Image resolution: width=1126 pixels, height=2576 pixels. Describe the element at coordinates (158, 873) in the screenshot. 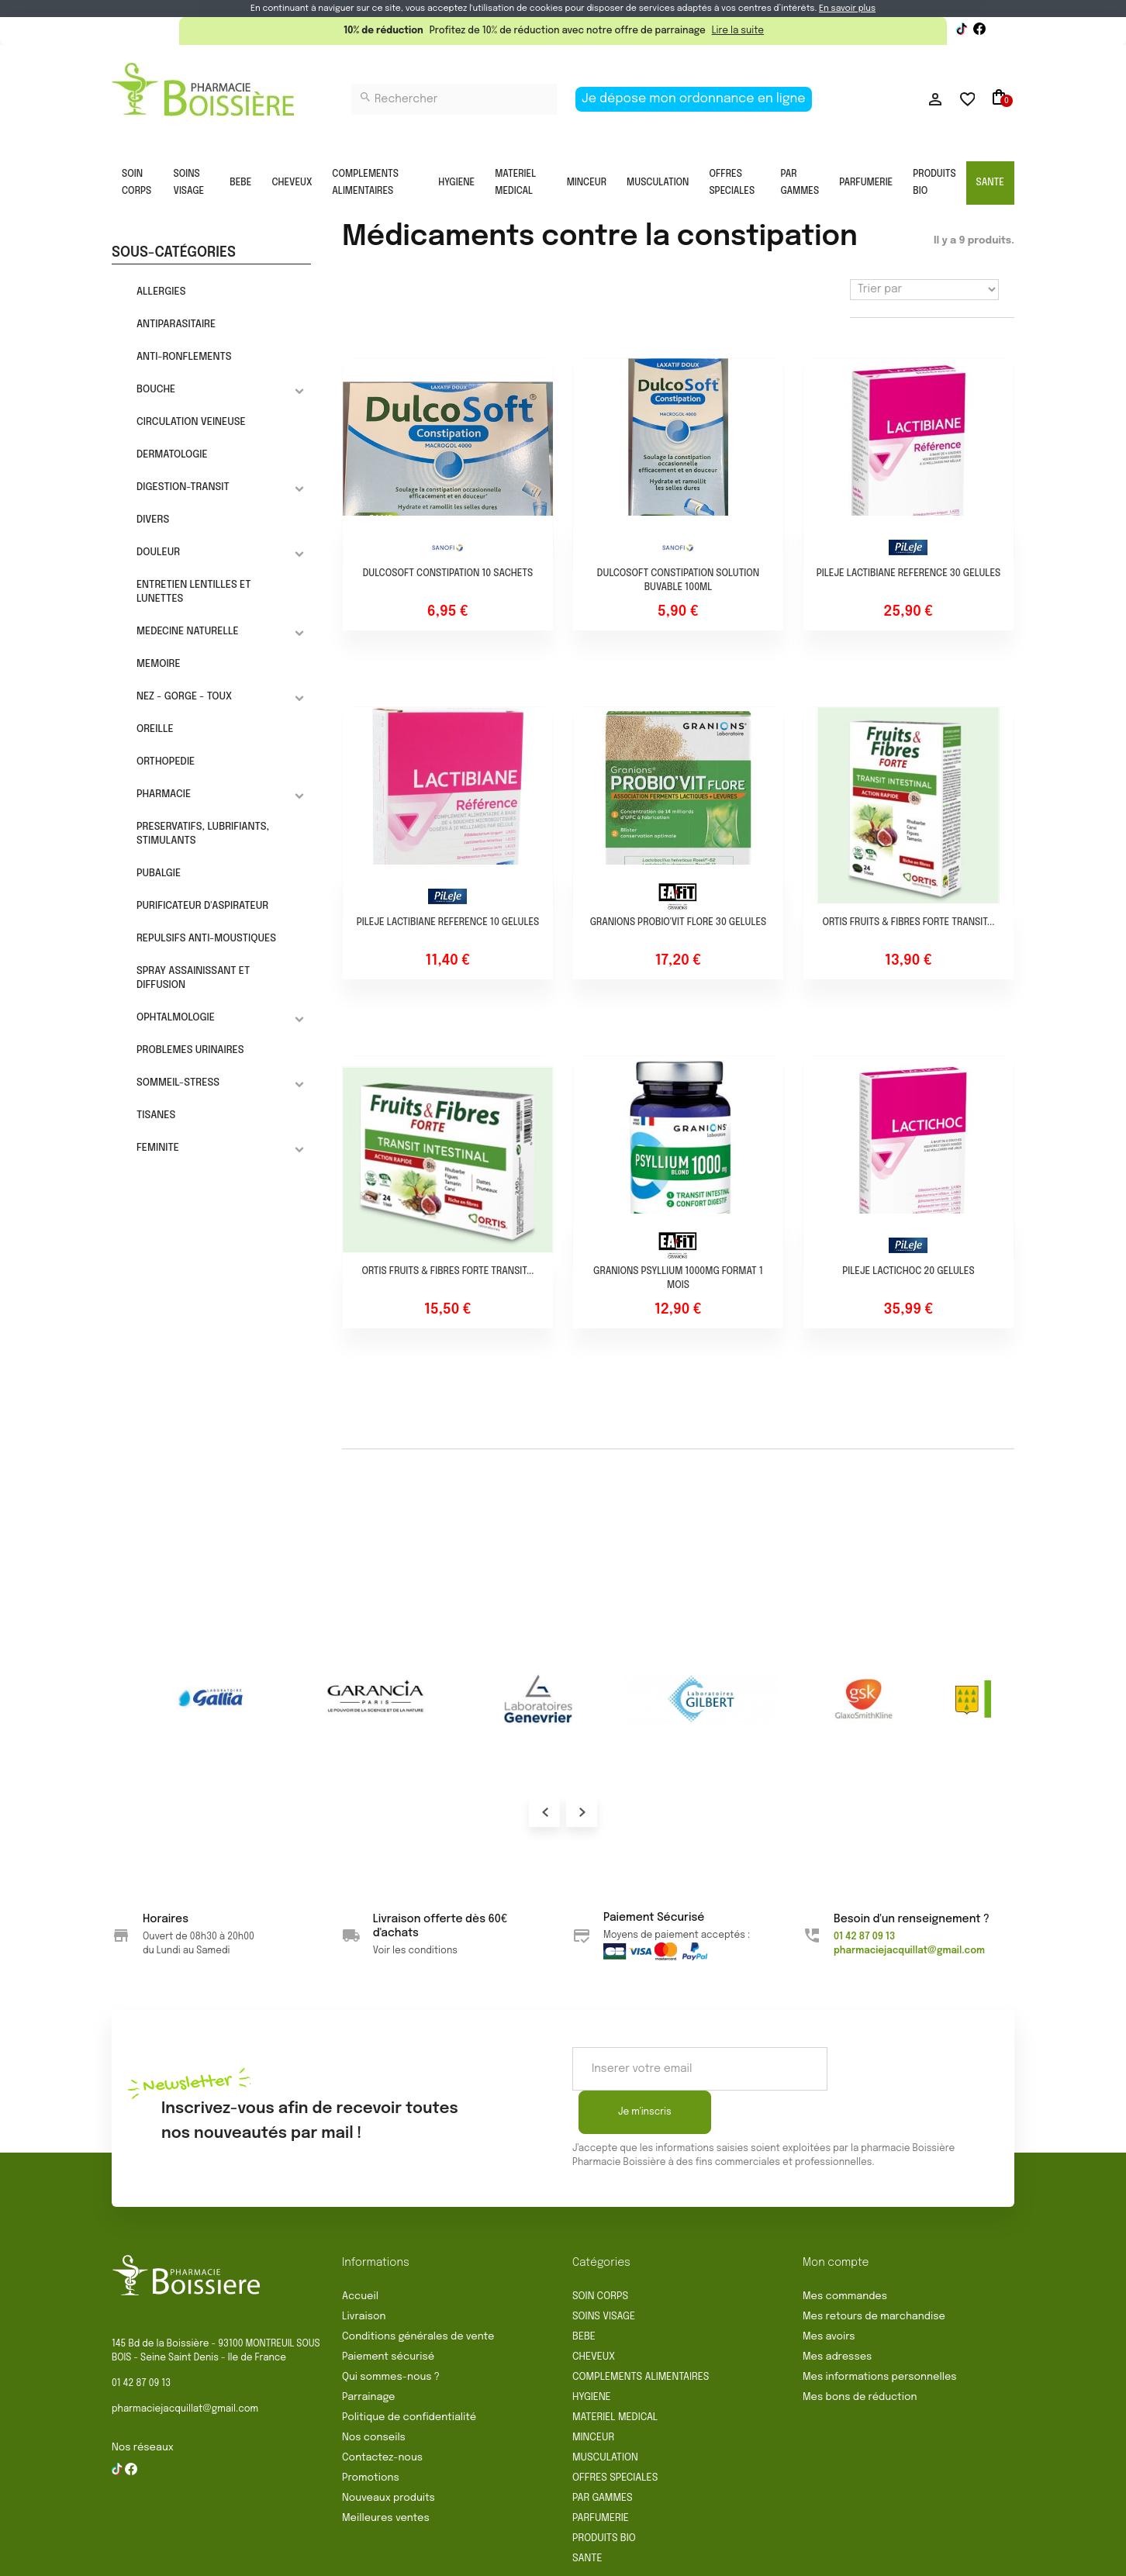

I see `PUBALGIE` at that location.